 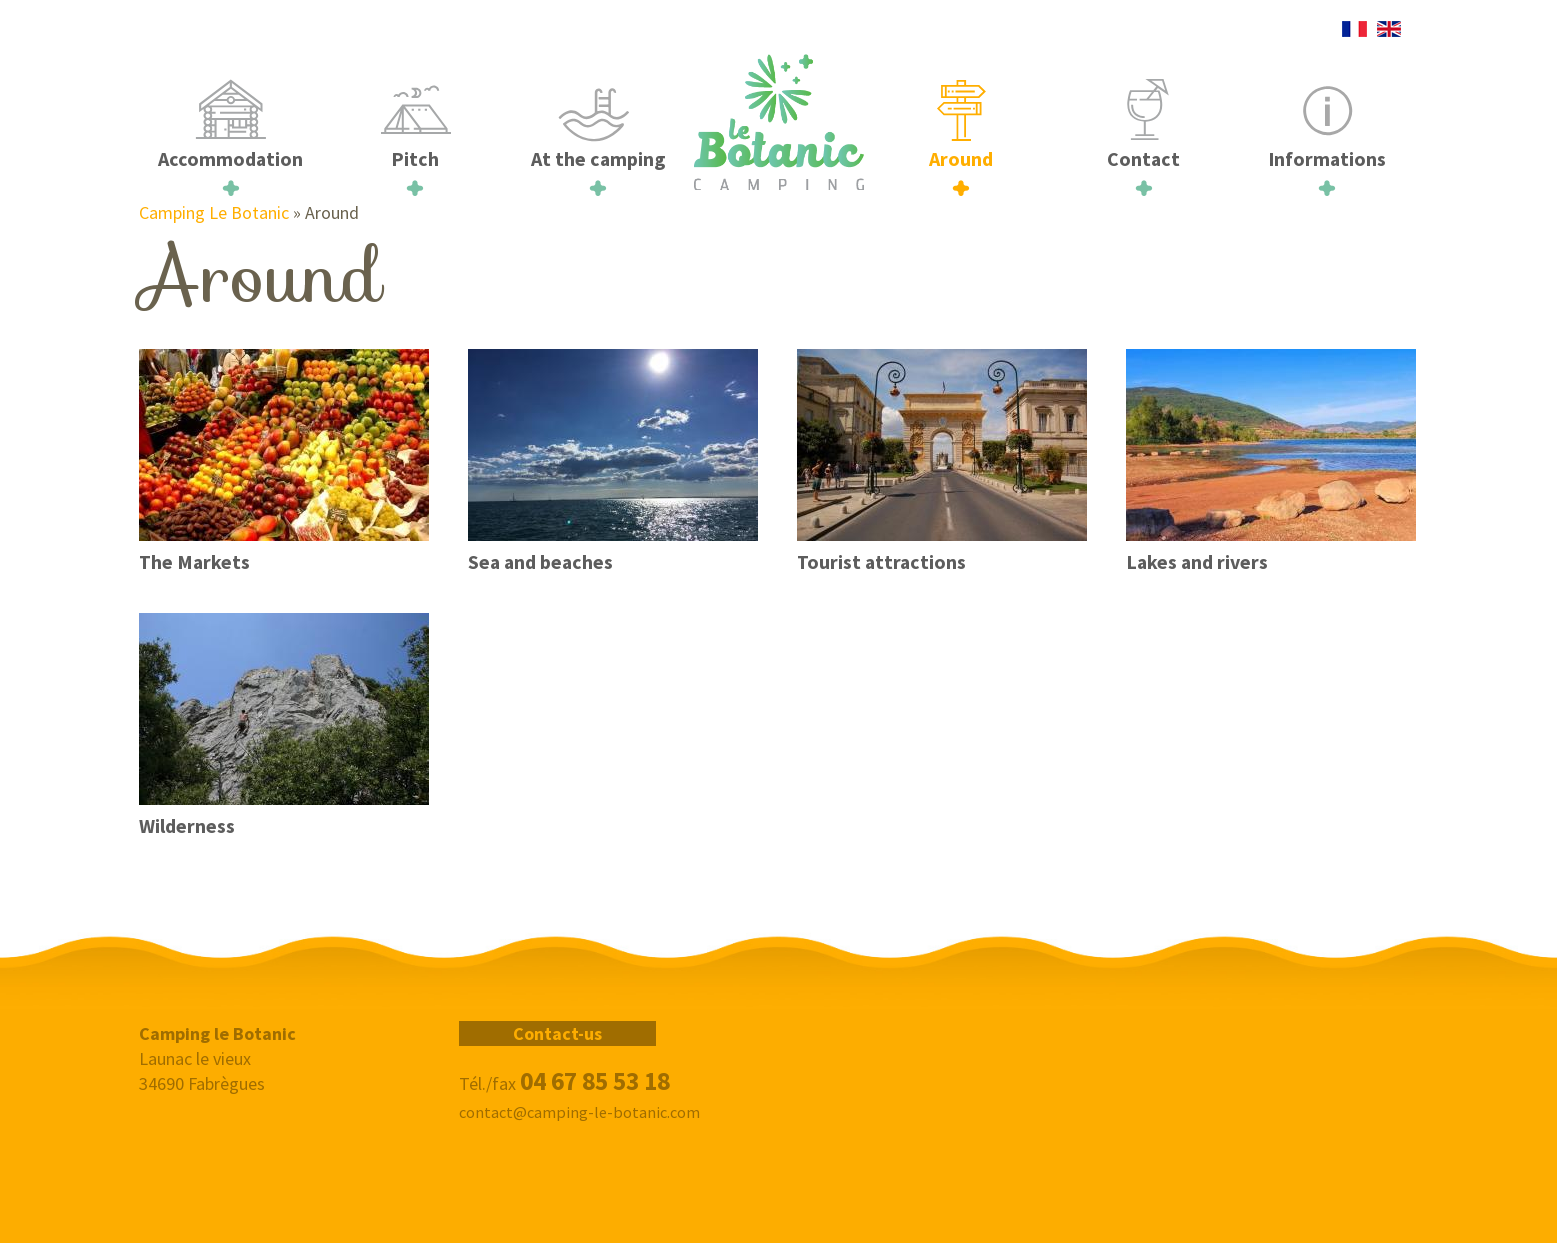 I want to click on Contact-us, so click(x=557, y=1033).